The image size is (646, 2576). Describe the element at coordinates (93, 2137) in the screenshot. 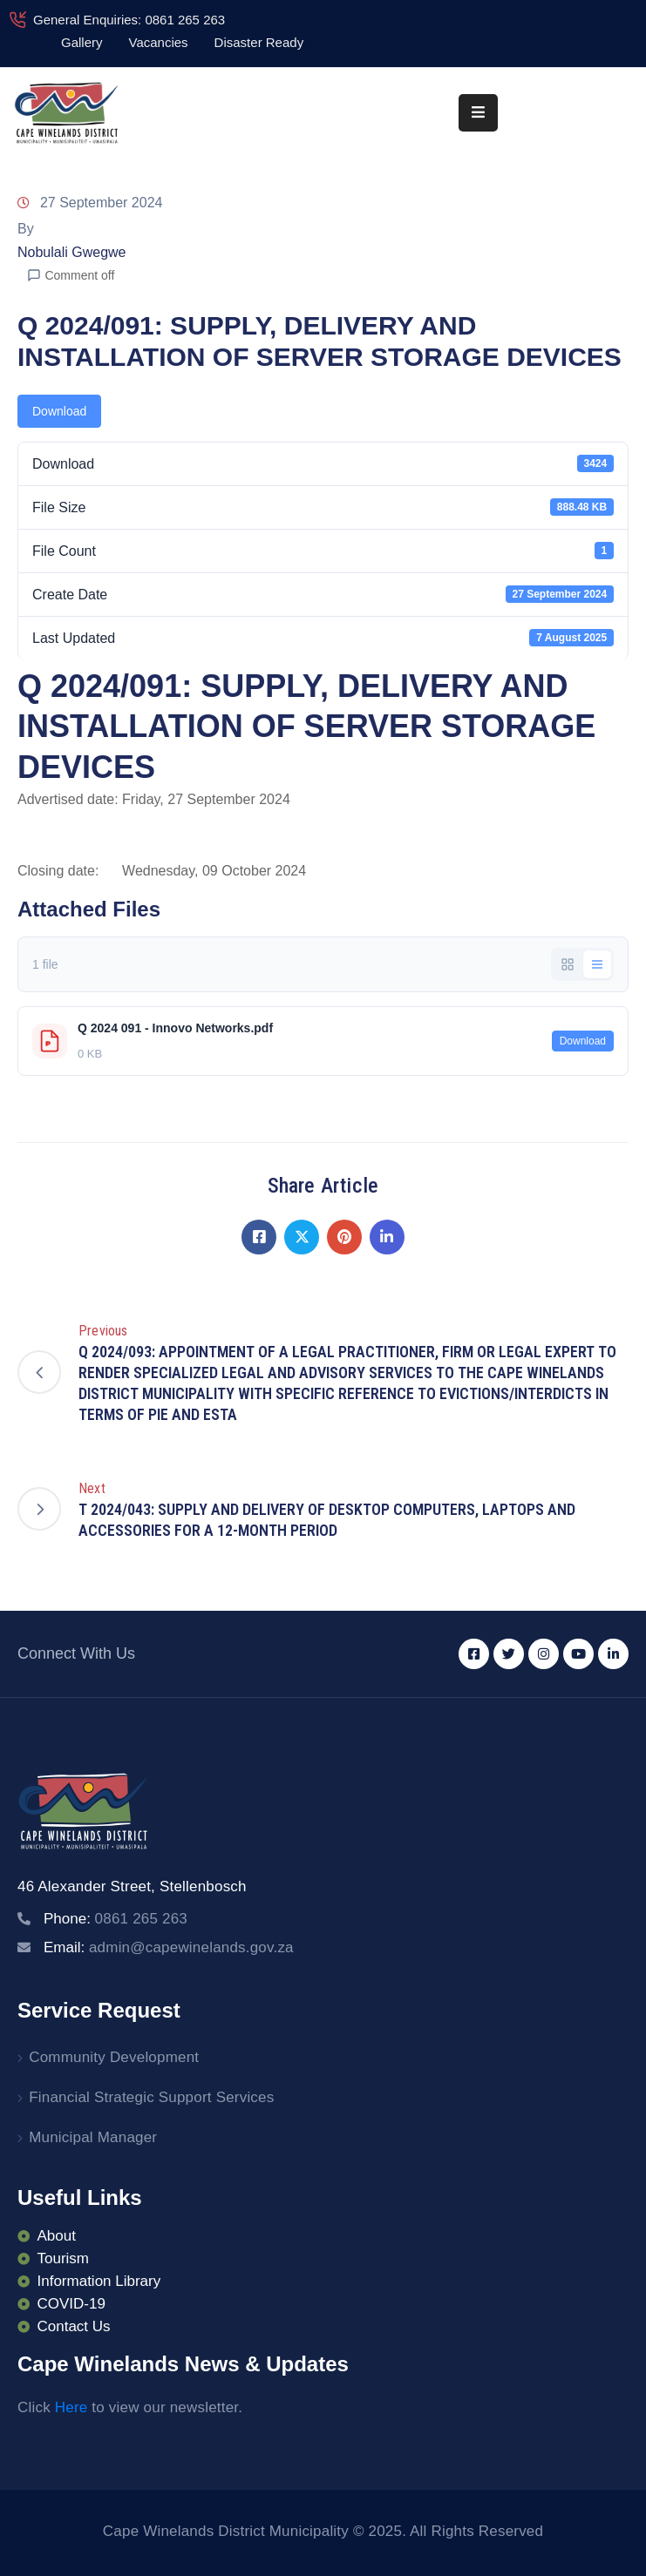

I see `Municipal Manager` at that location.